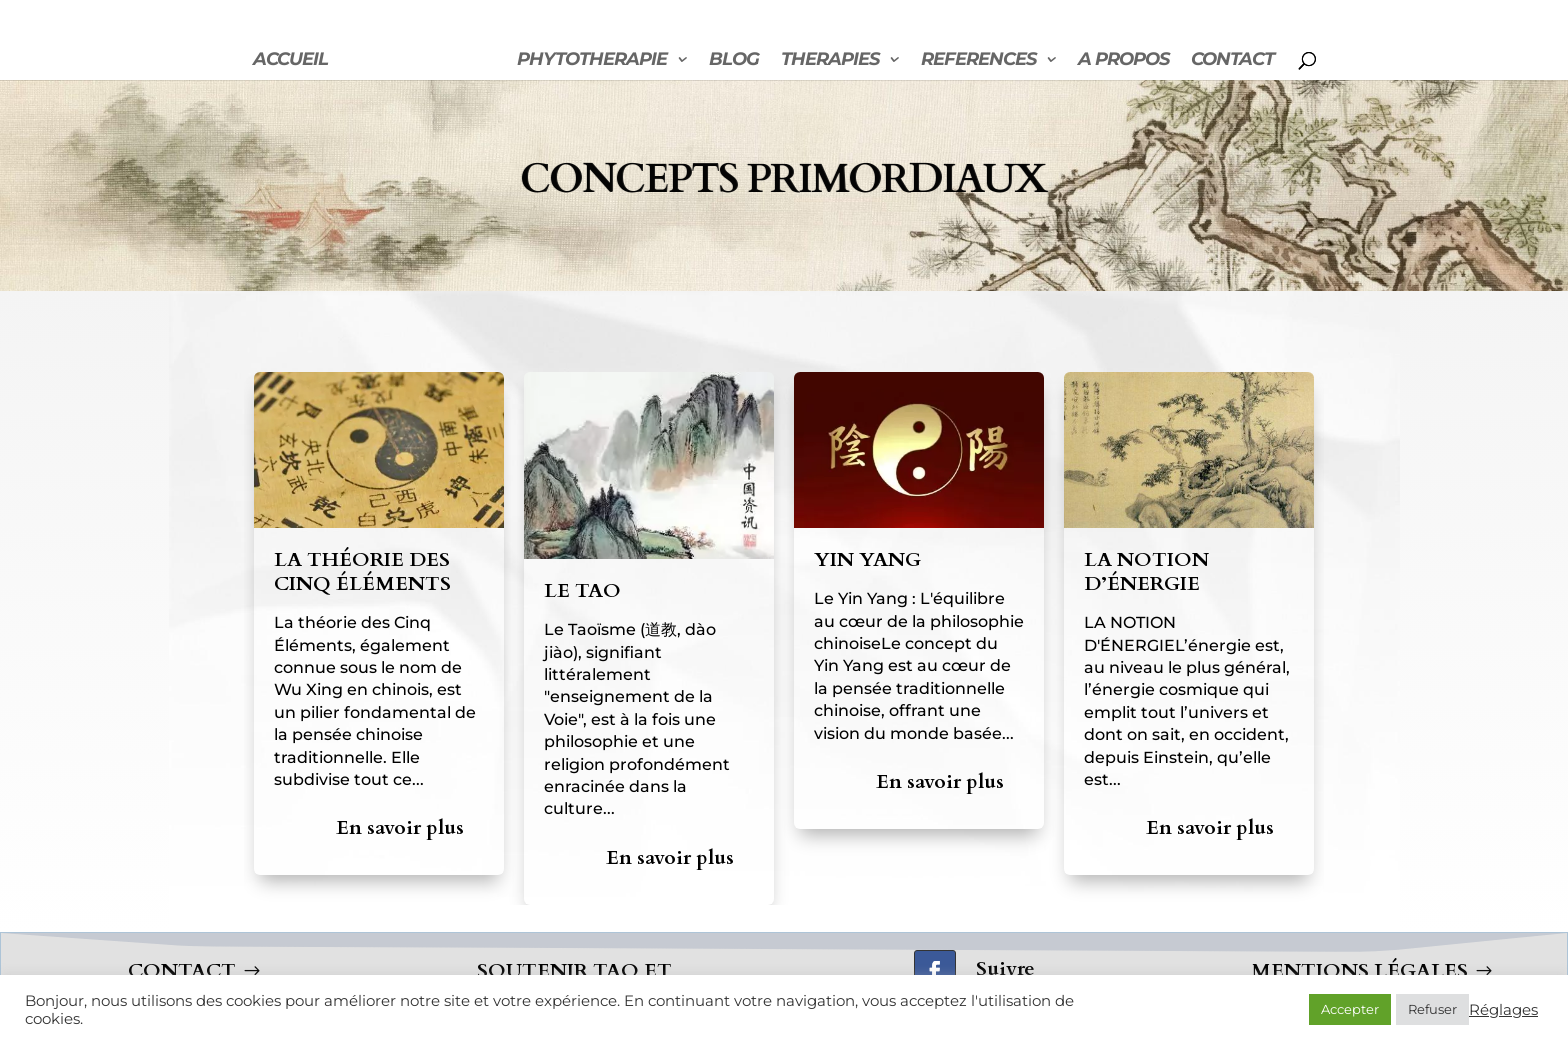  What do you see at coordinates (290, 61) in the screenshot?
I see `ACCUEIL` at bounding box center [290, 61].